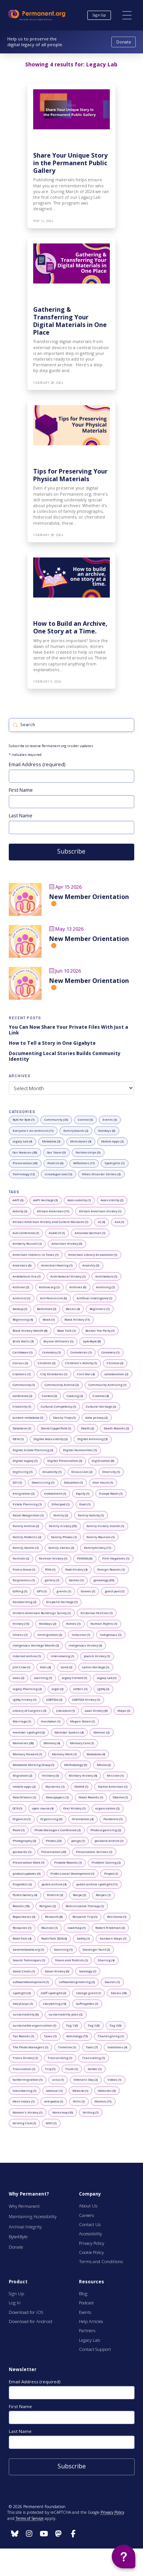 The height and width of the screenshot is (2576, 143). What do you see at coordinates (80, 1450) in the screenshot?
I see `[1 posts with tag: Digital Humanities]` at bounding box center [80, 1450].